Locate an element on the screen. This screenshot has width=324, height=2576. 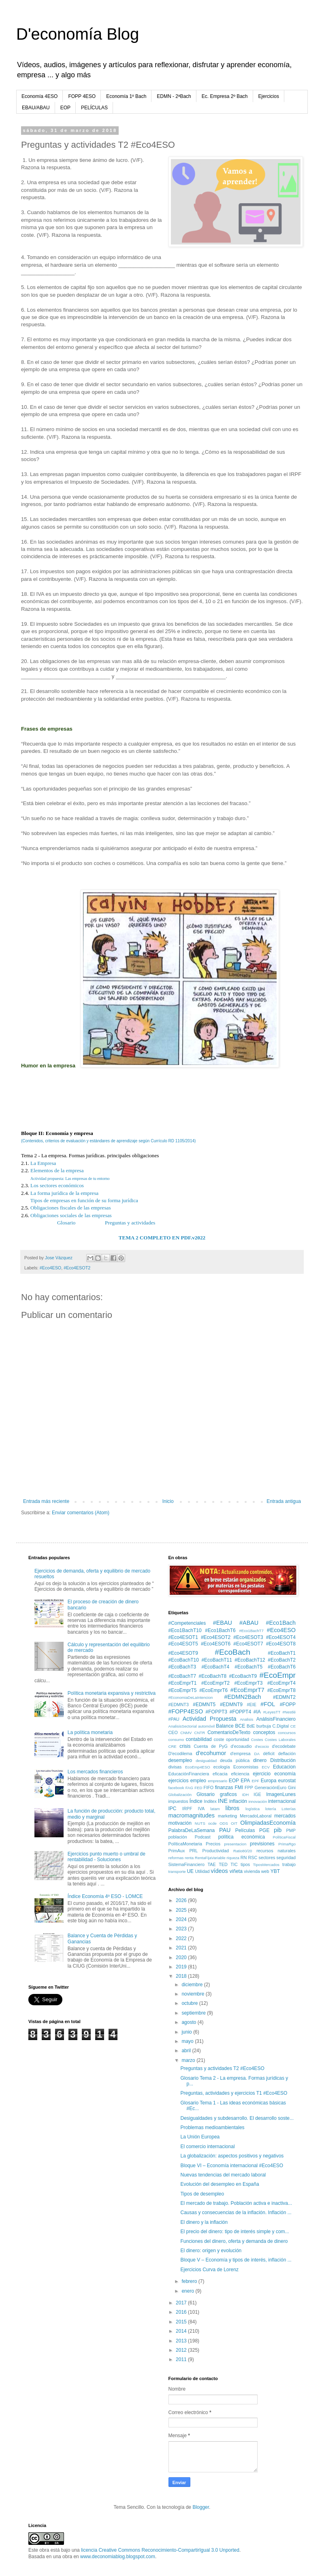
Blogger is located at coordinates (200, 2507).